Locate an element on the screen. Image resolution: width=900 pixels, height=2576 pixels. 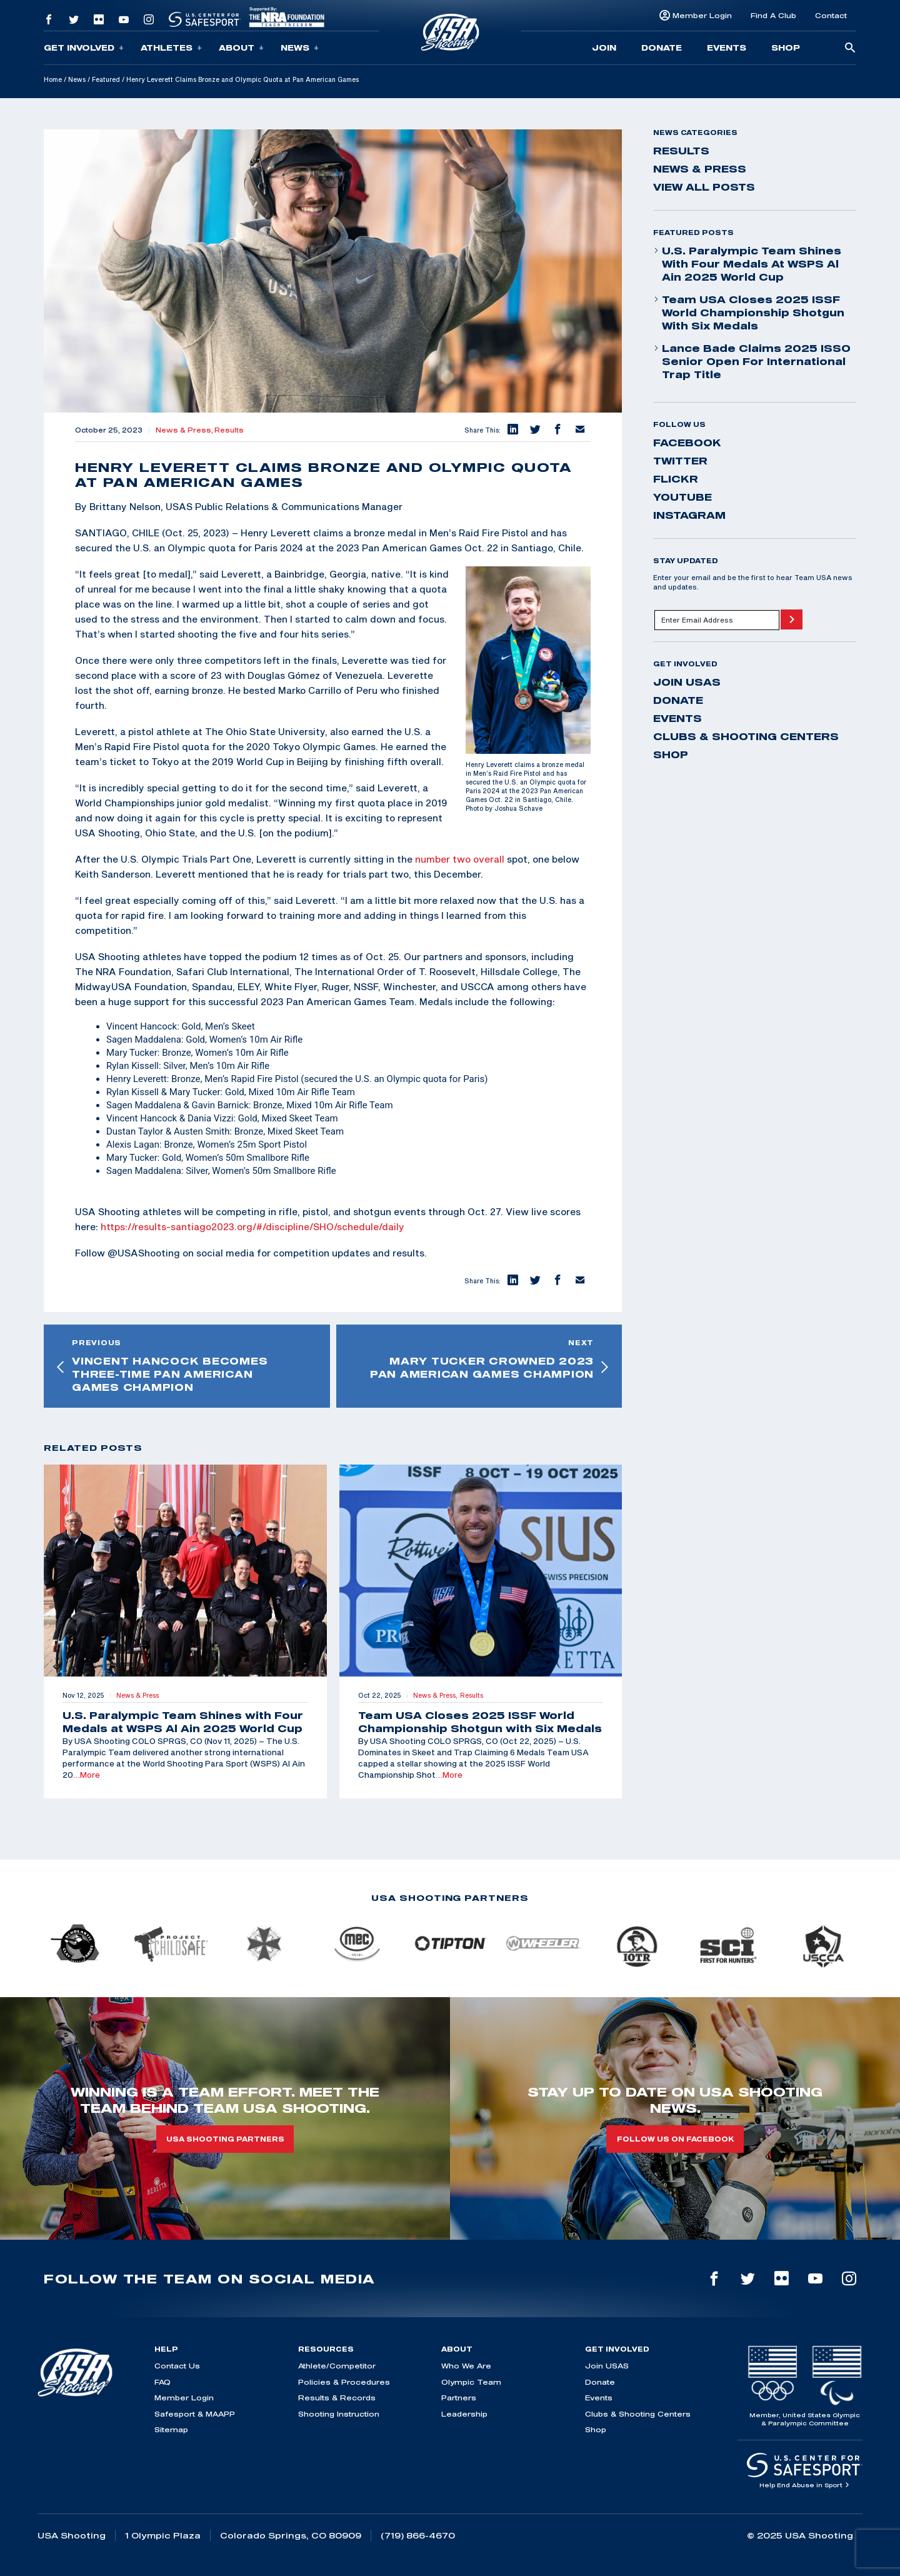
Join is located at coordinates (604, 47).